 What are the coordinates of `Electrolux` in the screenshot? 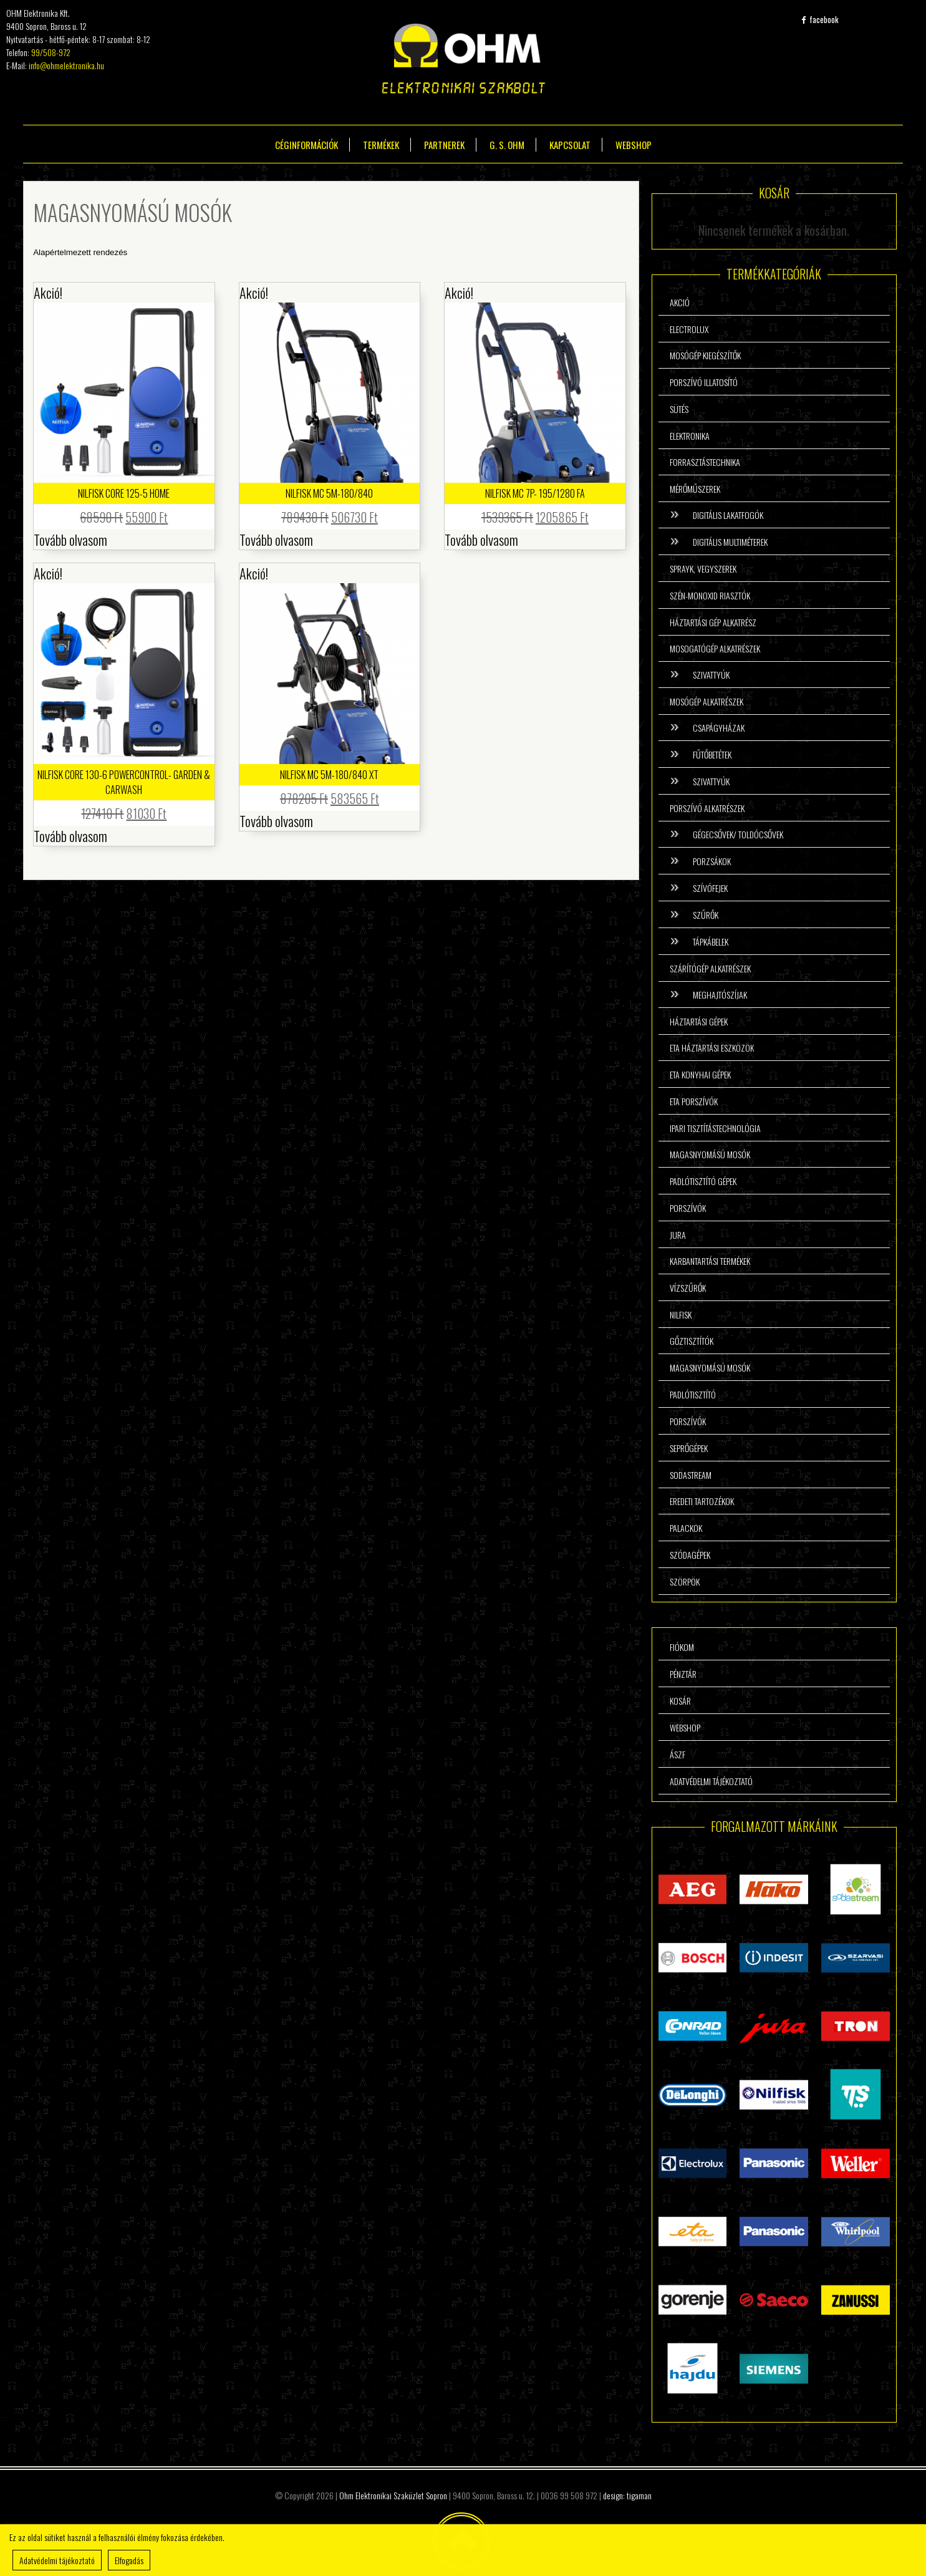 It's located at (689, 329).